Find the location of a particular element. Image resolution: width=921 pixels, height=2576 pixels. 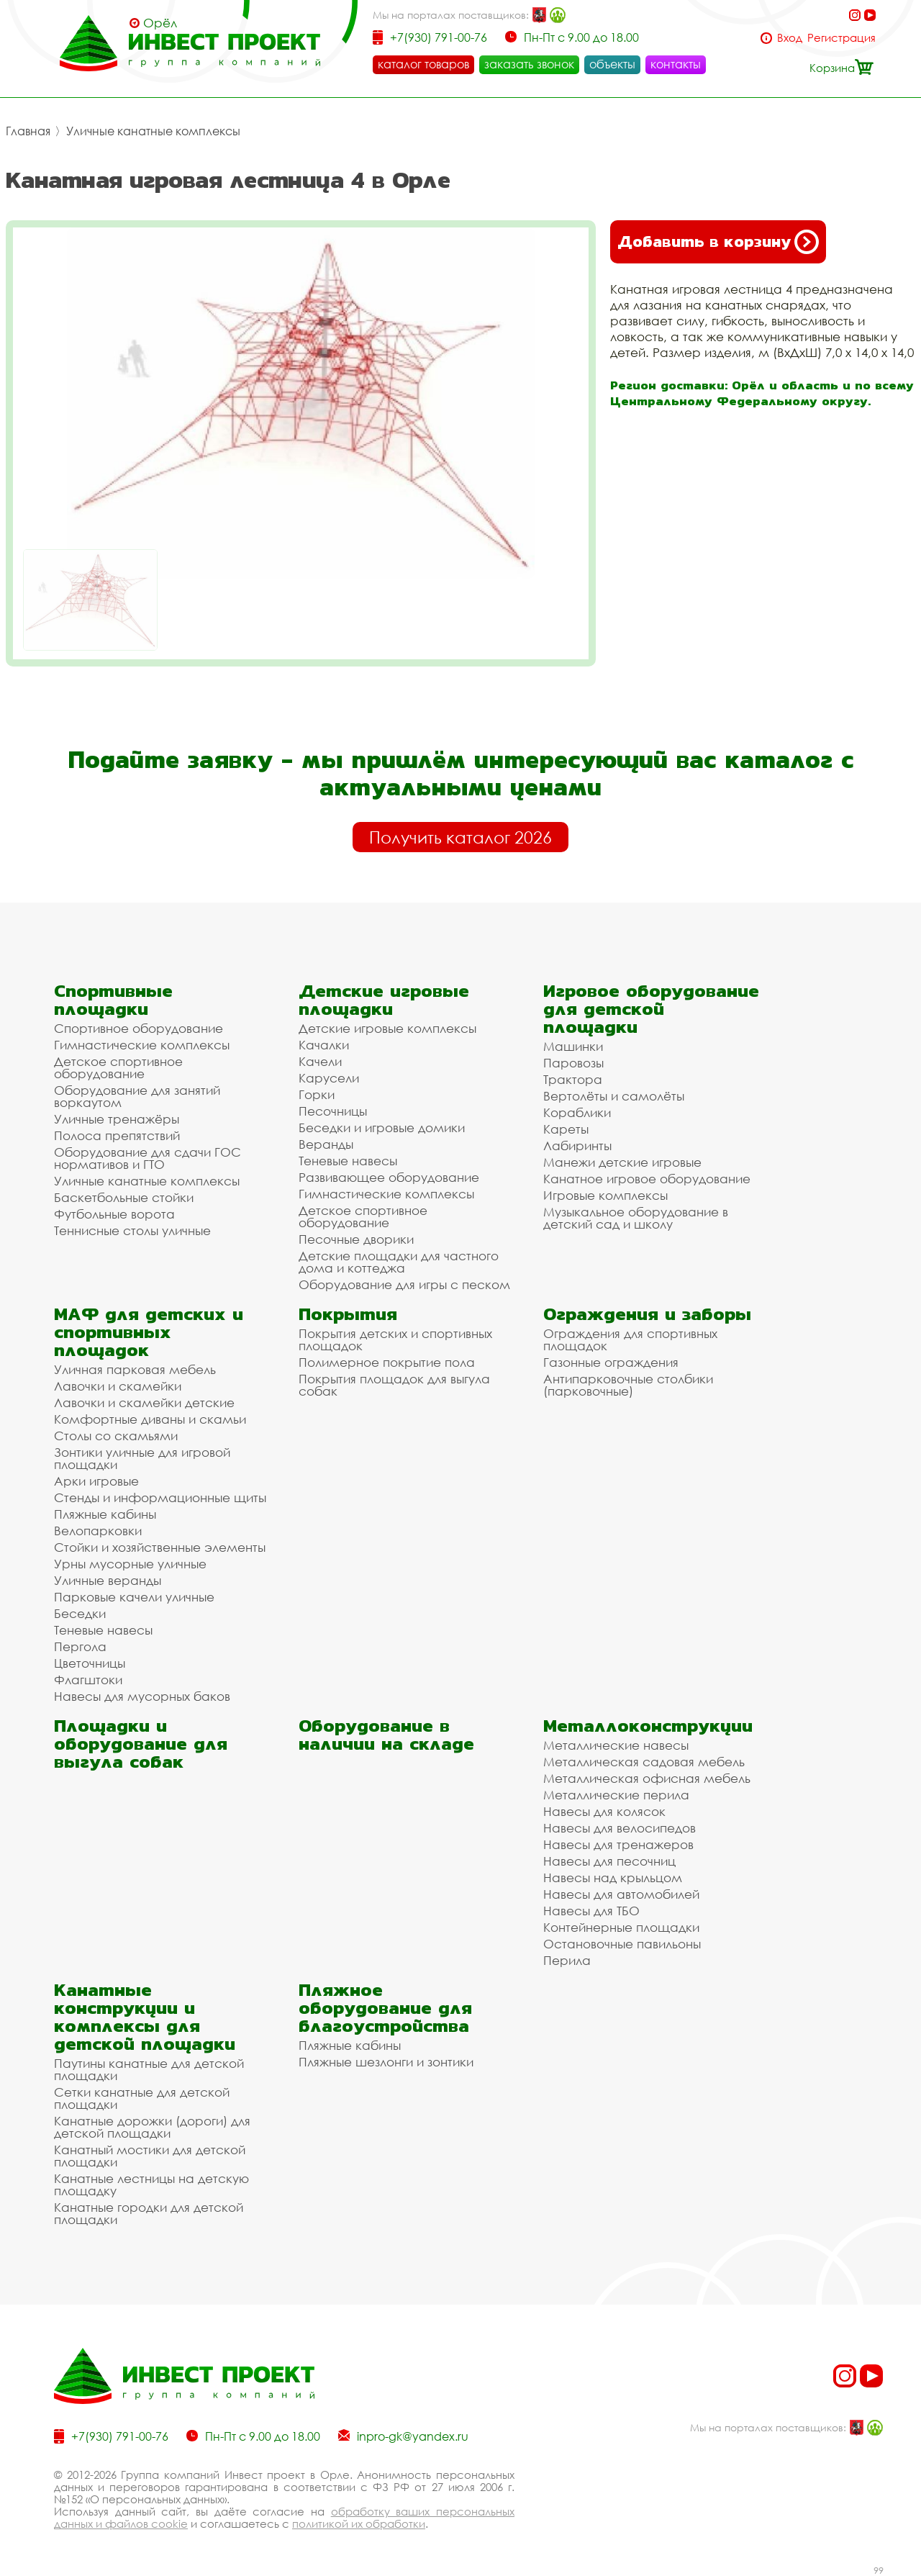

Горки is located at coordinates (317, 1094).